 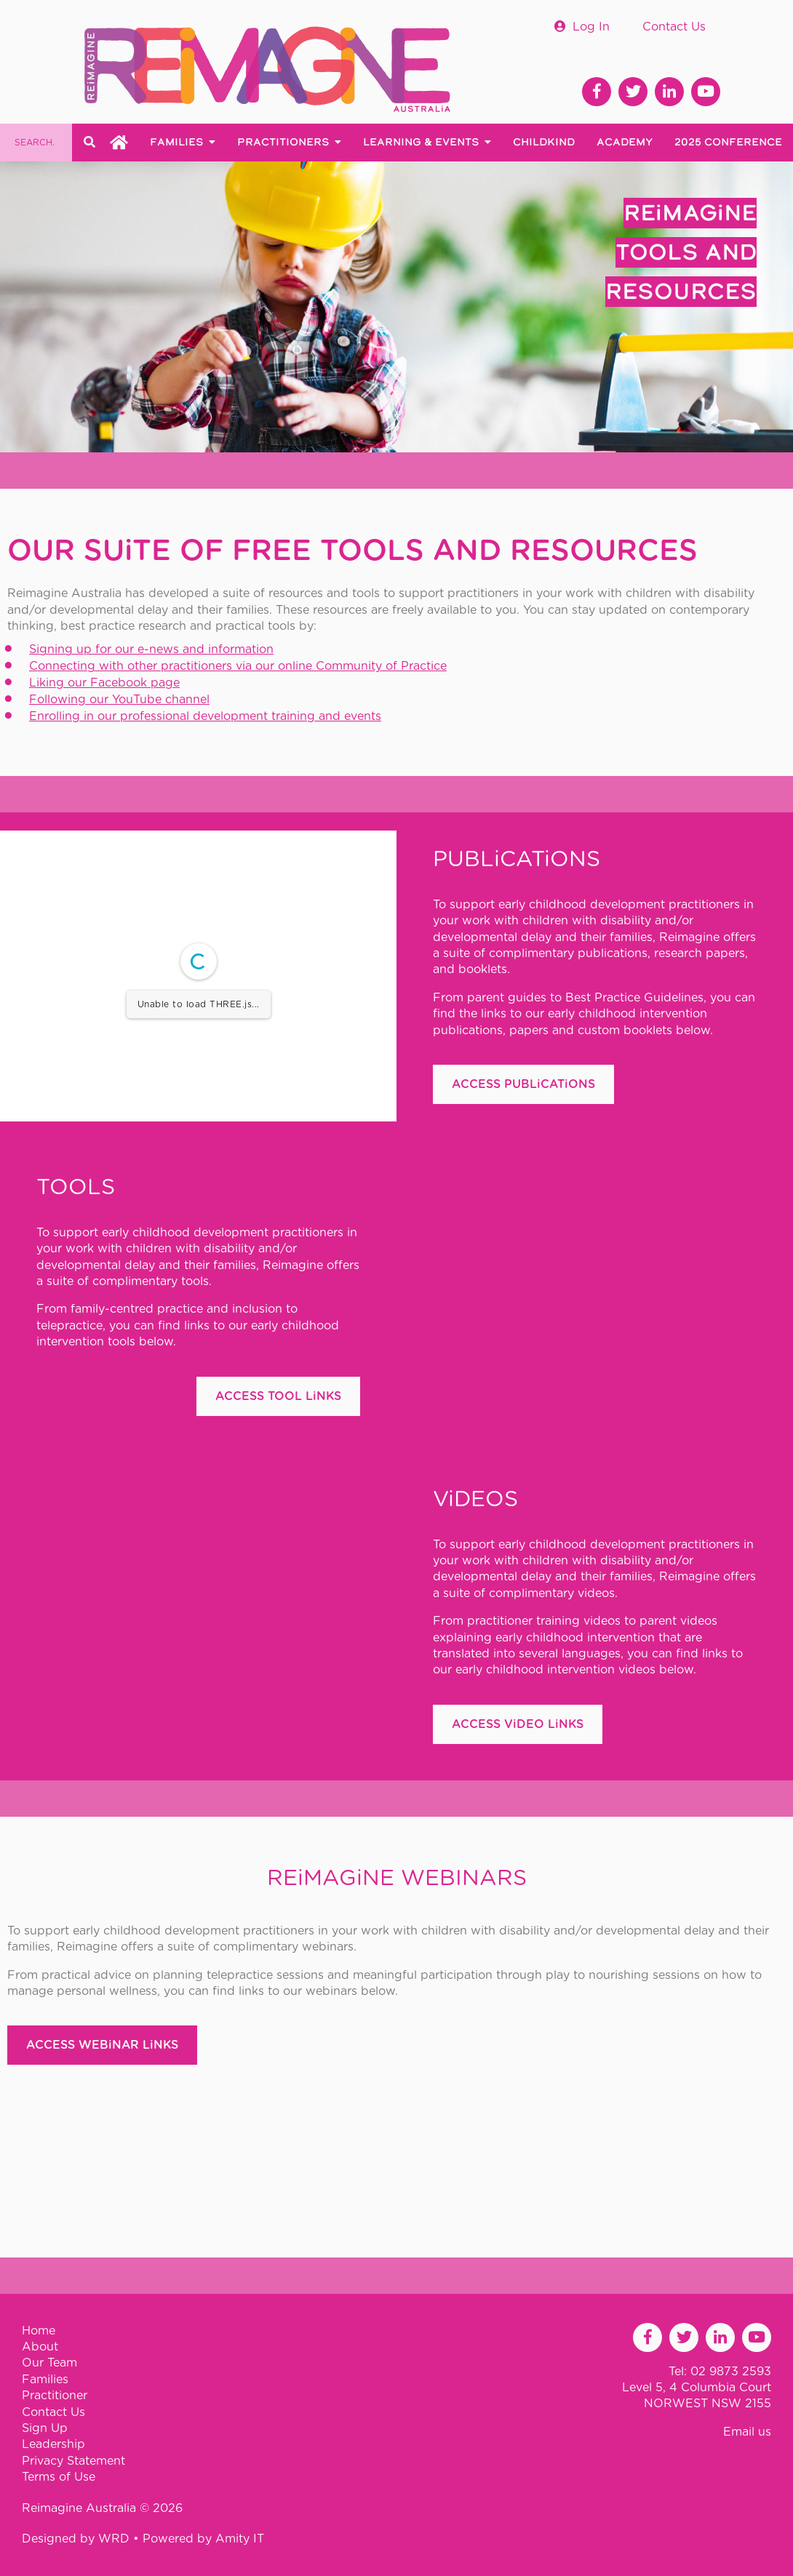 I want to click on Contact Us, so click(x=674, y=27).